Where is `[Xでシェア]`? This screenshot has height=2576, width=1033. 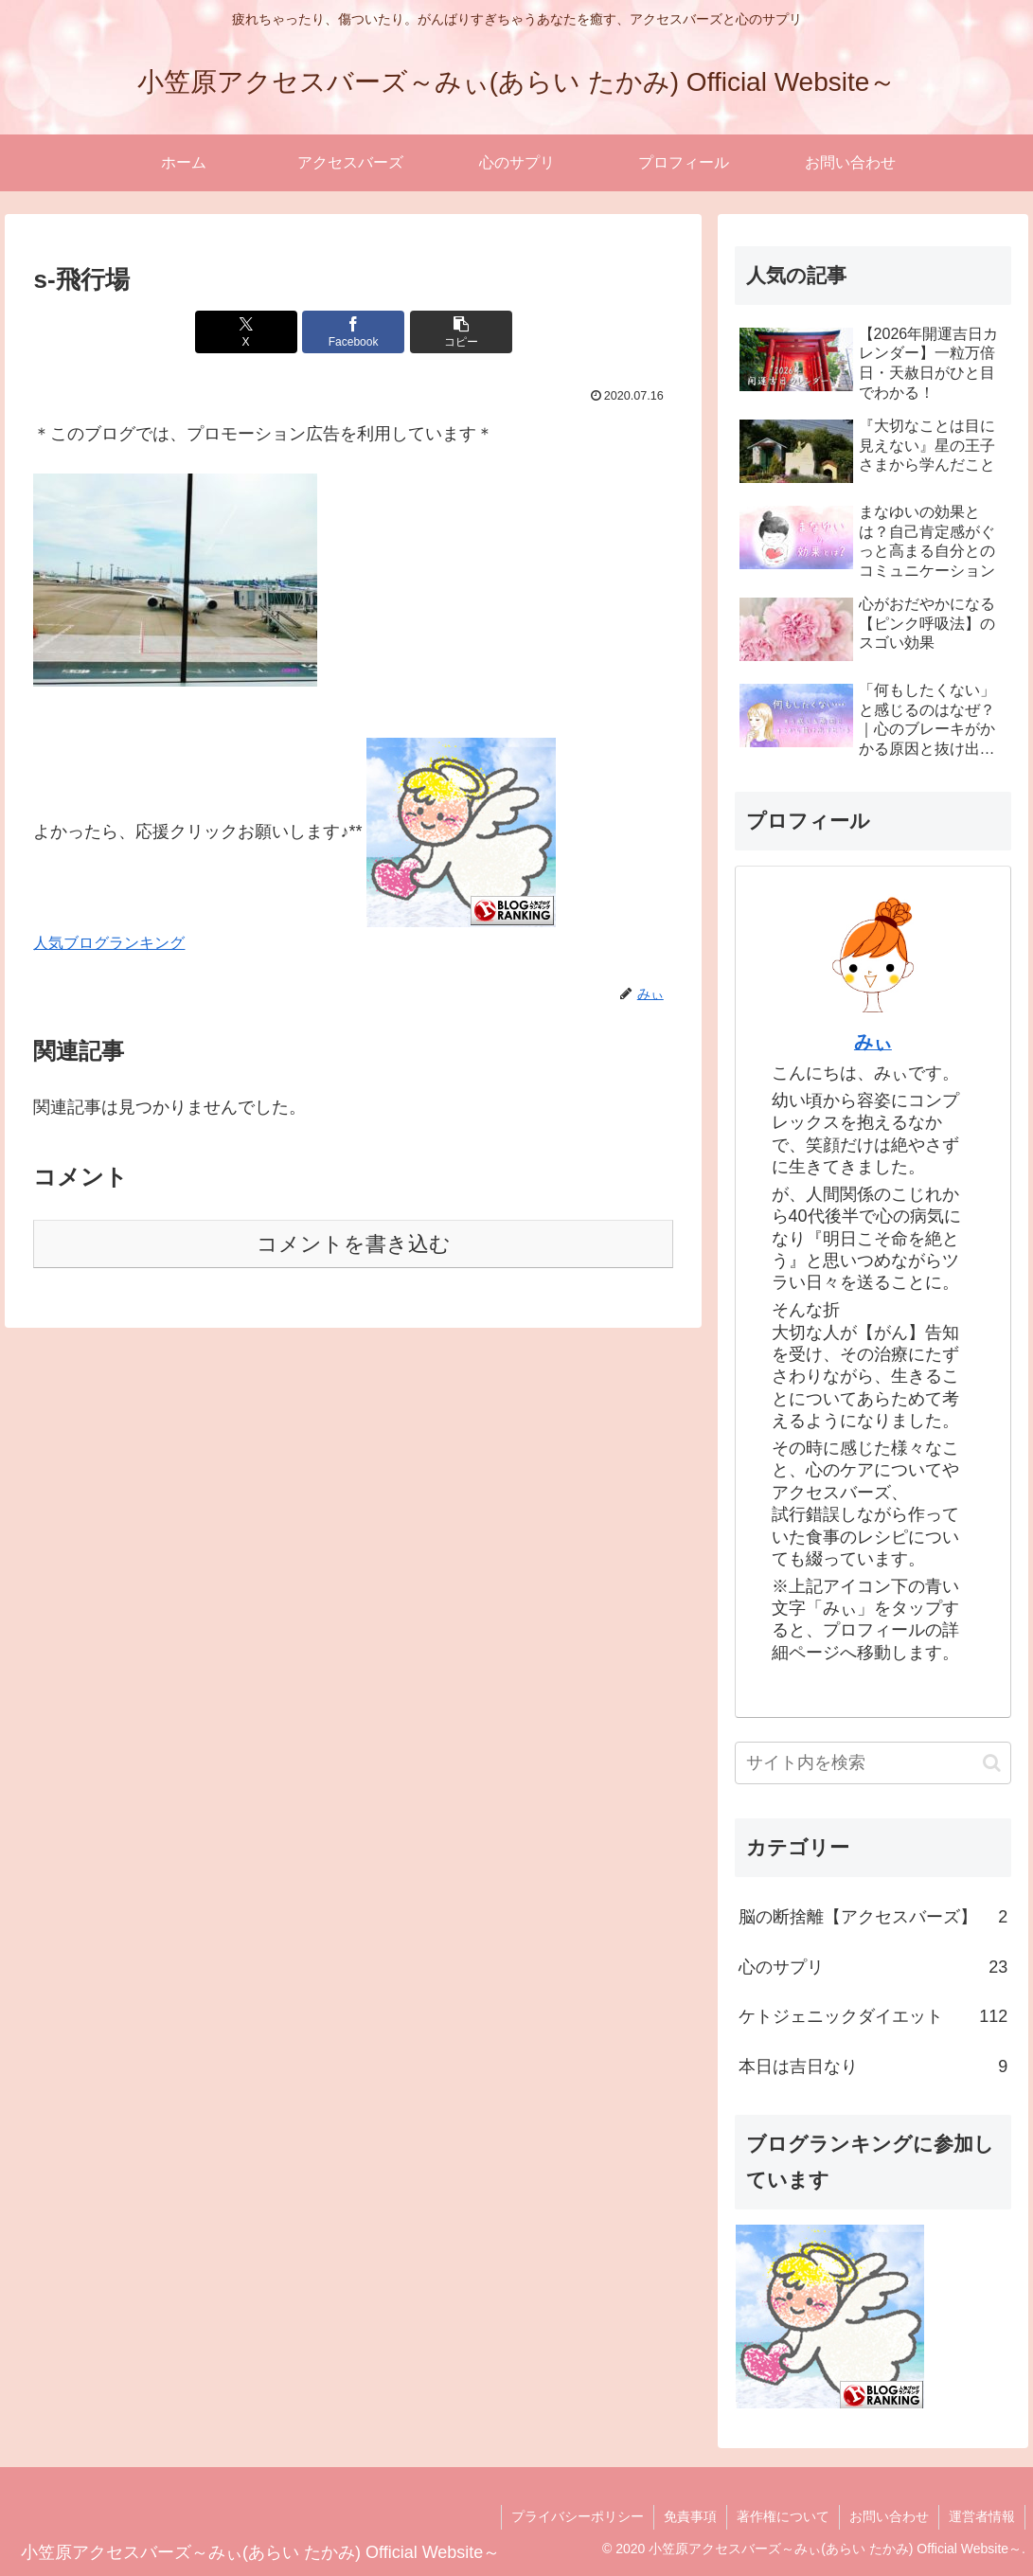
[Xでシェア] is located at coordinates (246, 332).